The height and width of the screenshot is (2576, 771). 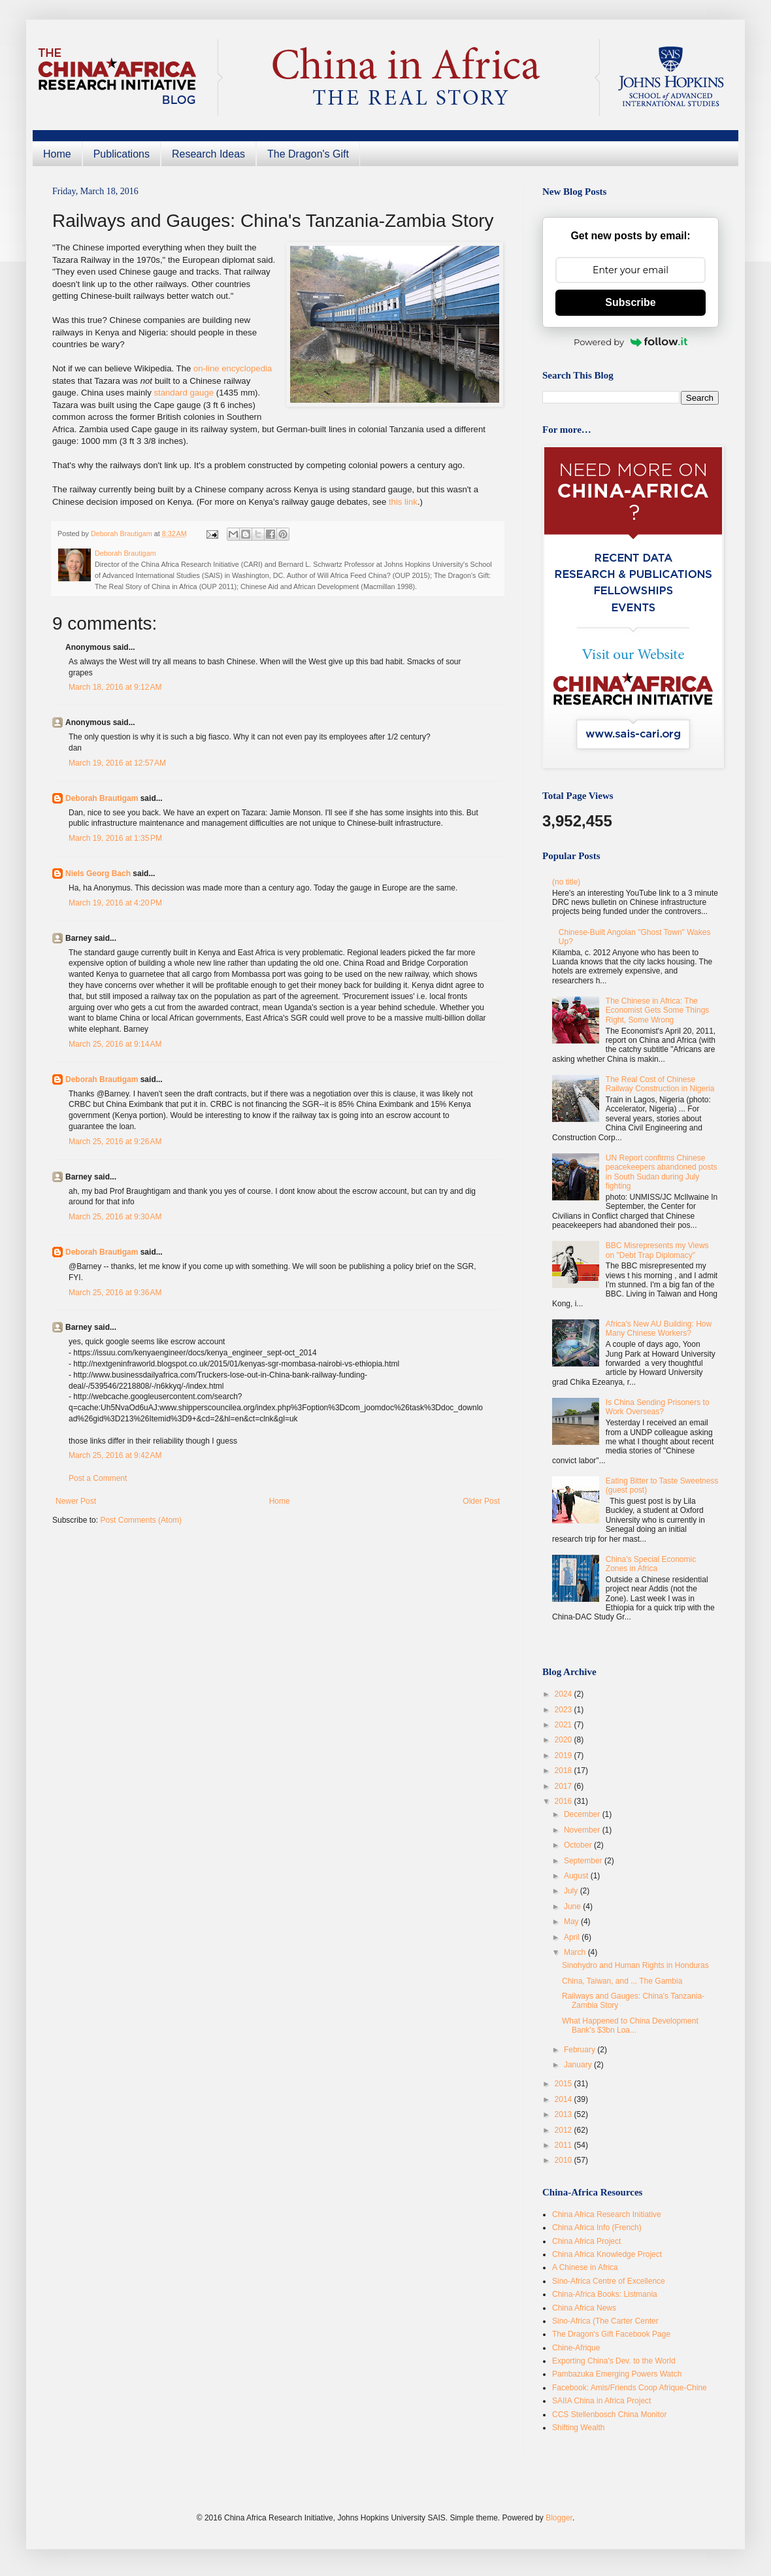 What do you see at coordinates (115, 838) in the screenshot?
I see `March 19, 2016 at 1:35 PM` at bounding box center [115, 838].